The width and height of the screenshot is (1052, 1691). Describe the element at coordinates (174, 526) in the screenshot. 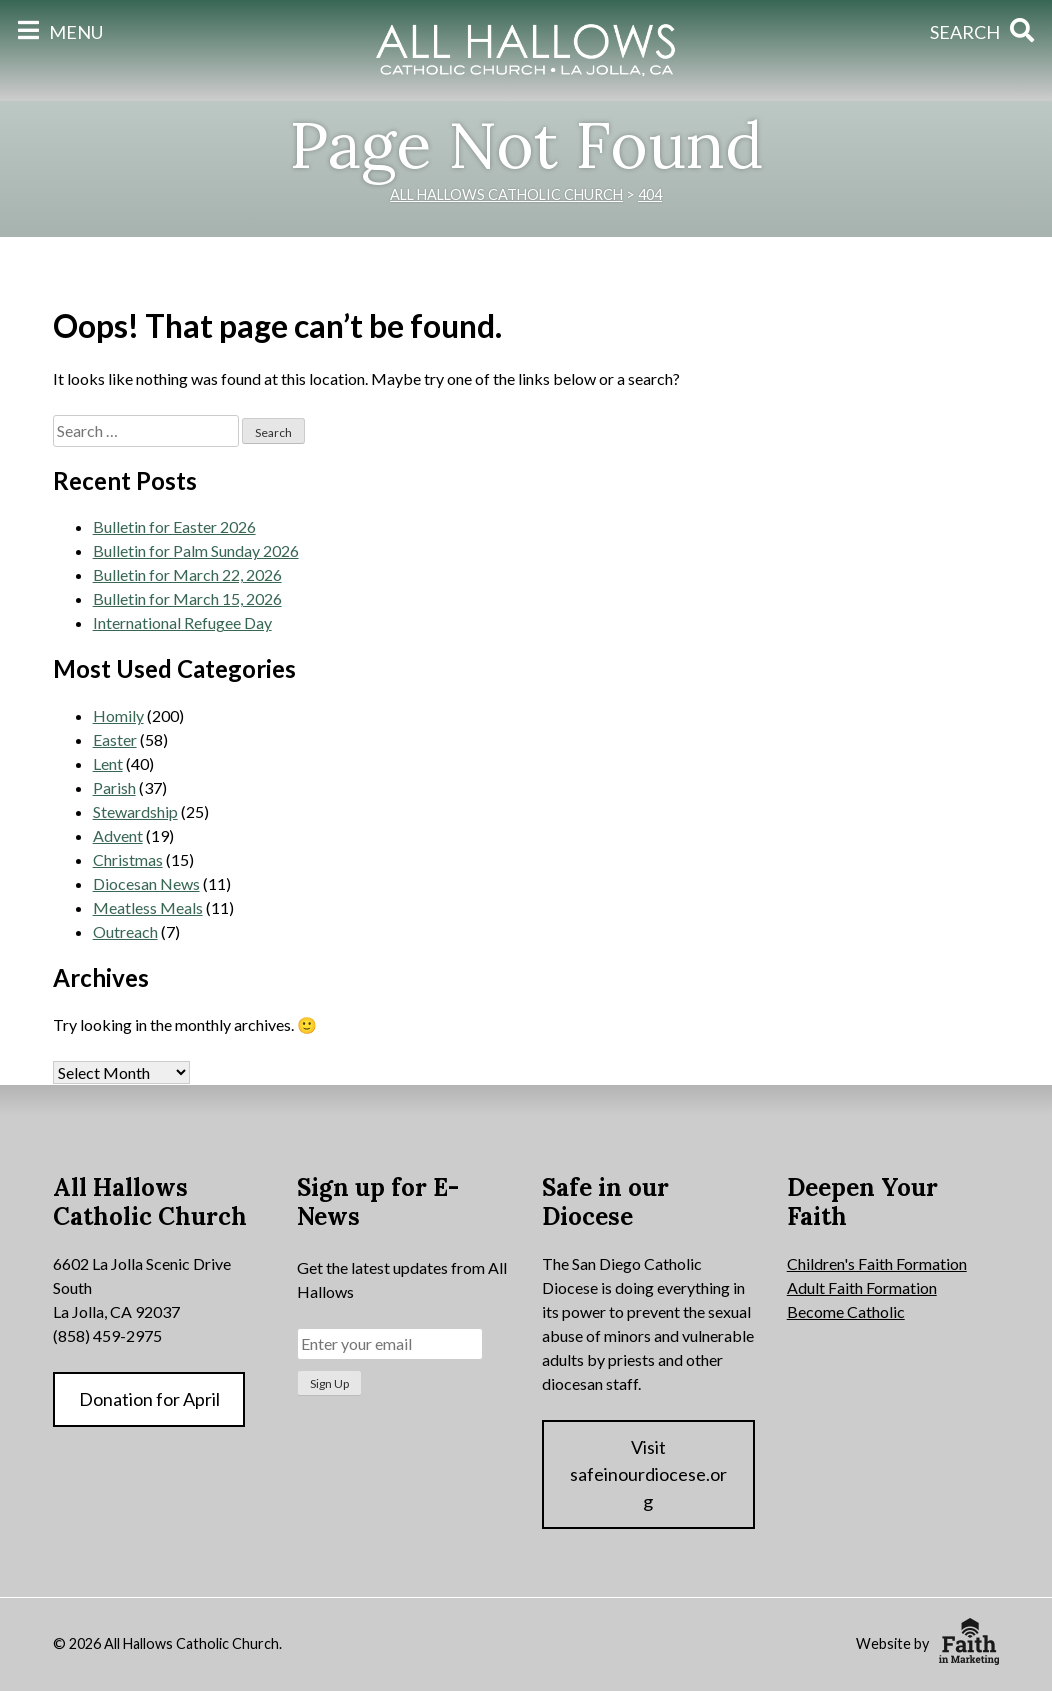

I see `Bulletin for Easter 2026` at that location.